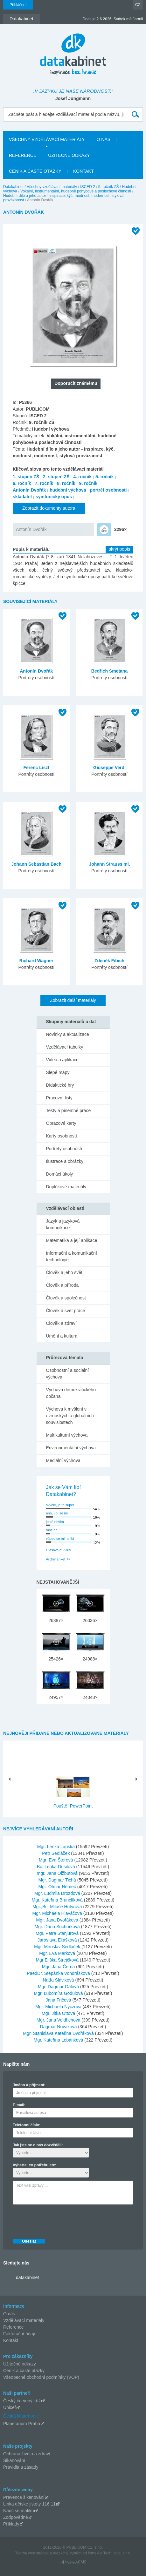 The width and height of the screenshot is (146, 2576). I want to click on Unicef, so click(9, 2407).